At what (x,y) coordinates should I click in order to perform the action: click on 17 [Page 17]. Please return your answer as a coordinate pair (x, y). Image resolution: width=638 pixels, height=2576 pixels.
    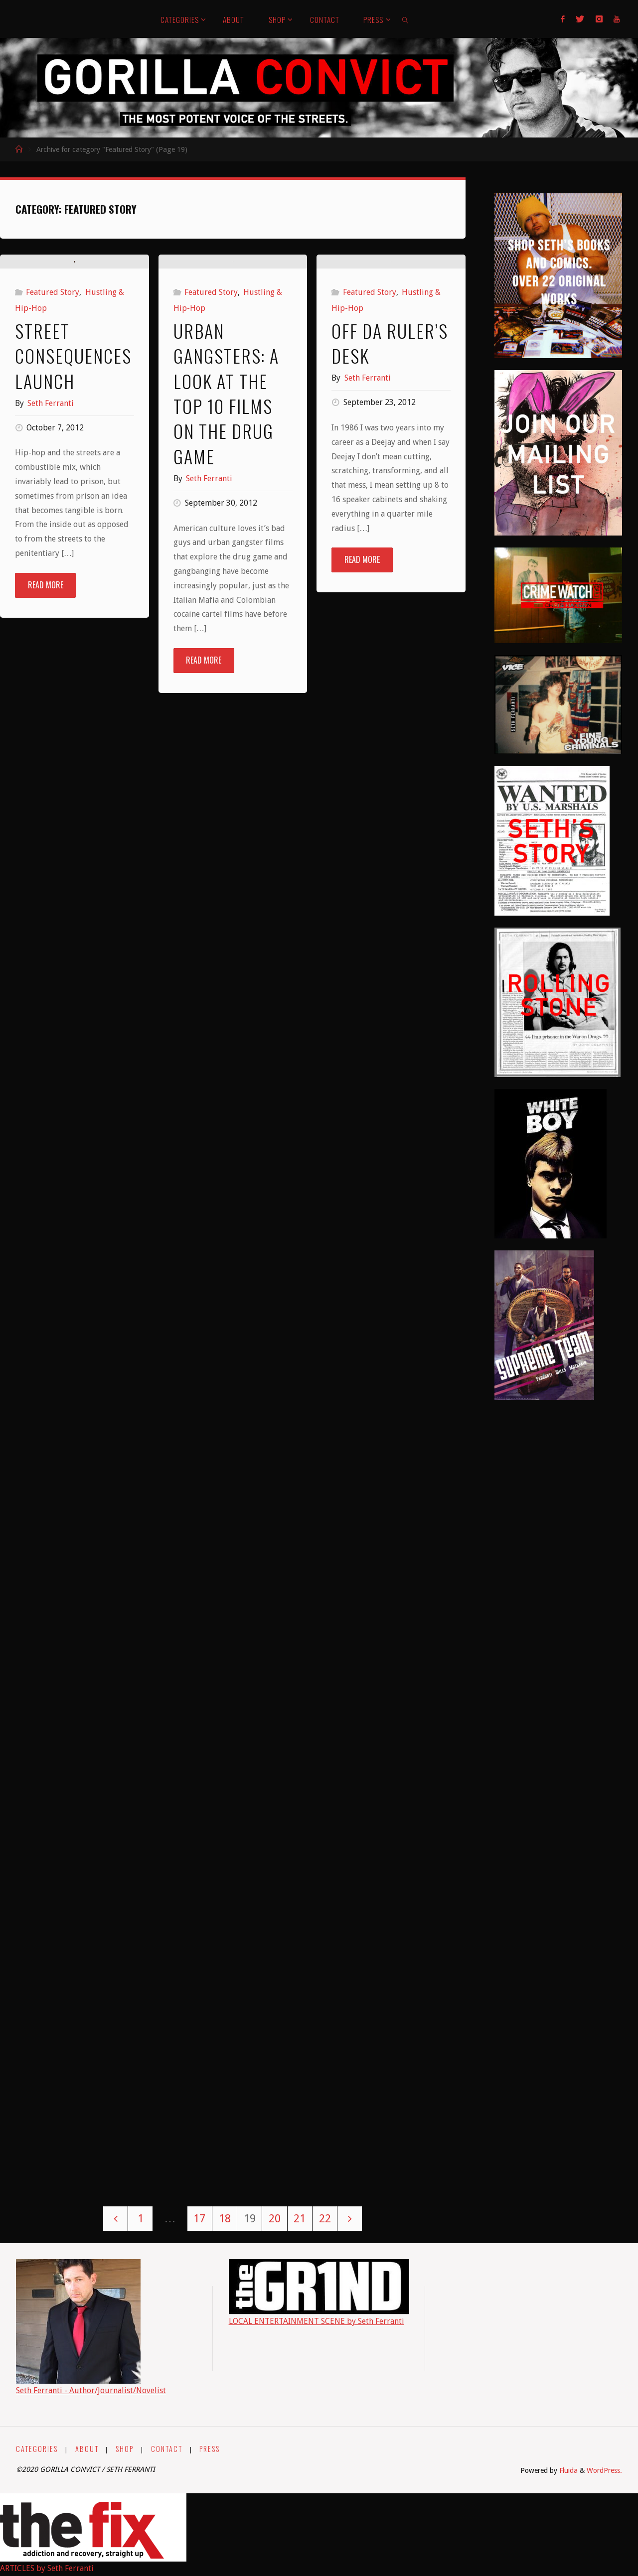
    Looking at the image, I should click on (199, 2218).